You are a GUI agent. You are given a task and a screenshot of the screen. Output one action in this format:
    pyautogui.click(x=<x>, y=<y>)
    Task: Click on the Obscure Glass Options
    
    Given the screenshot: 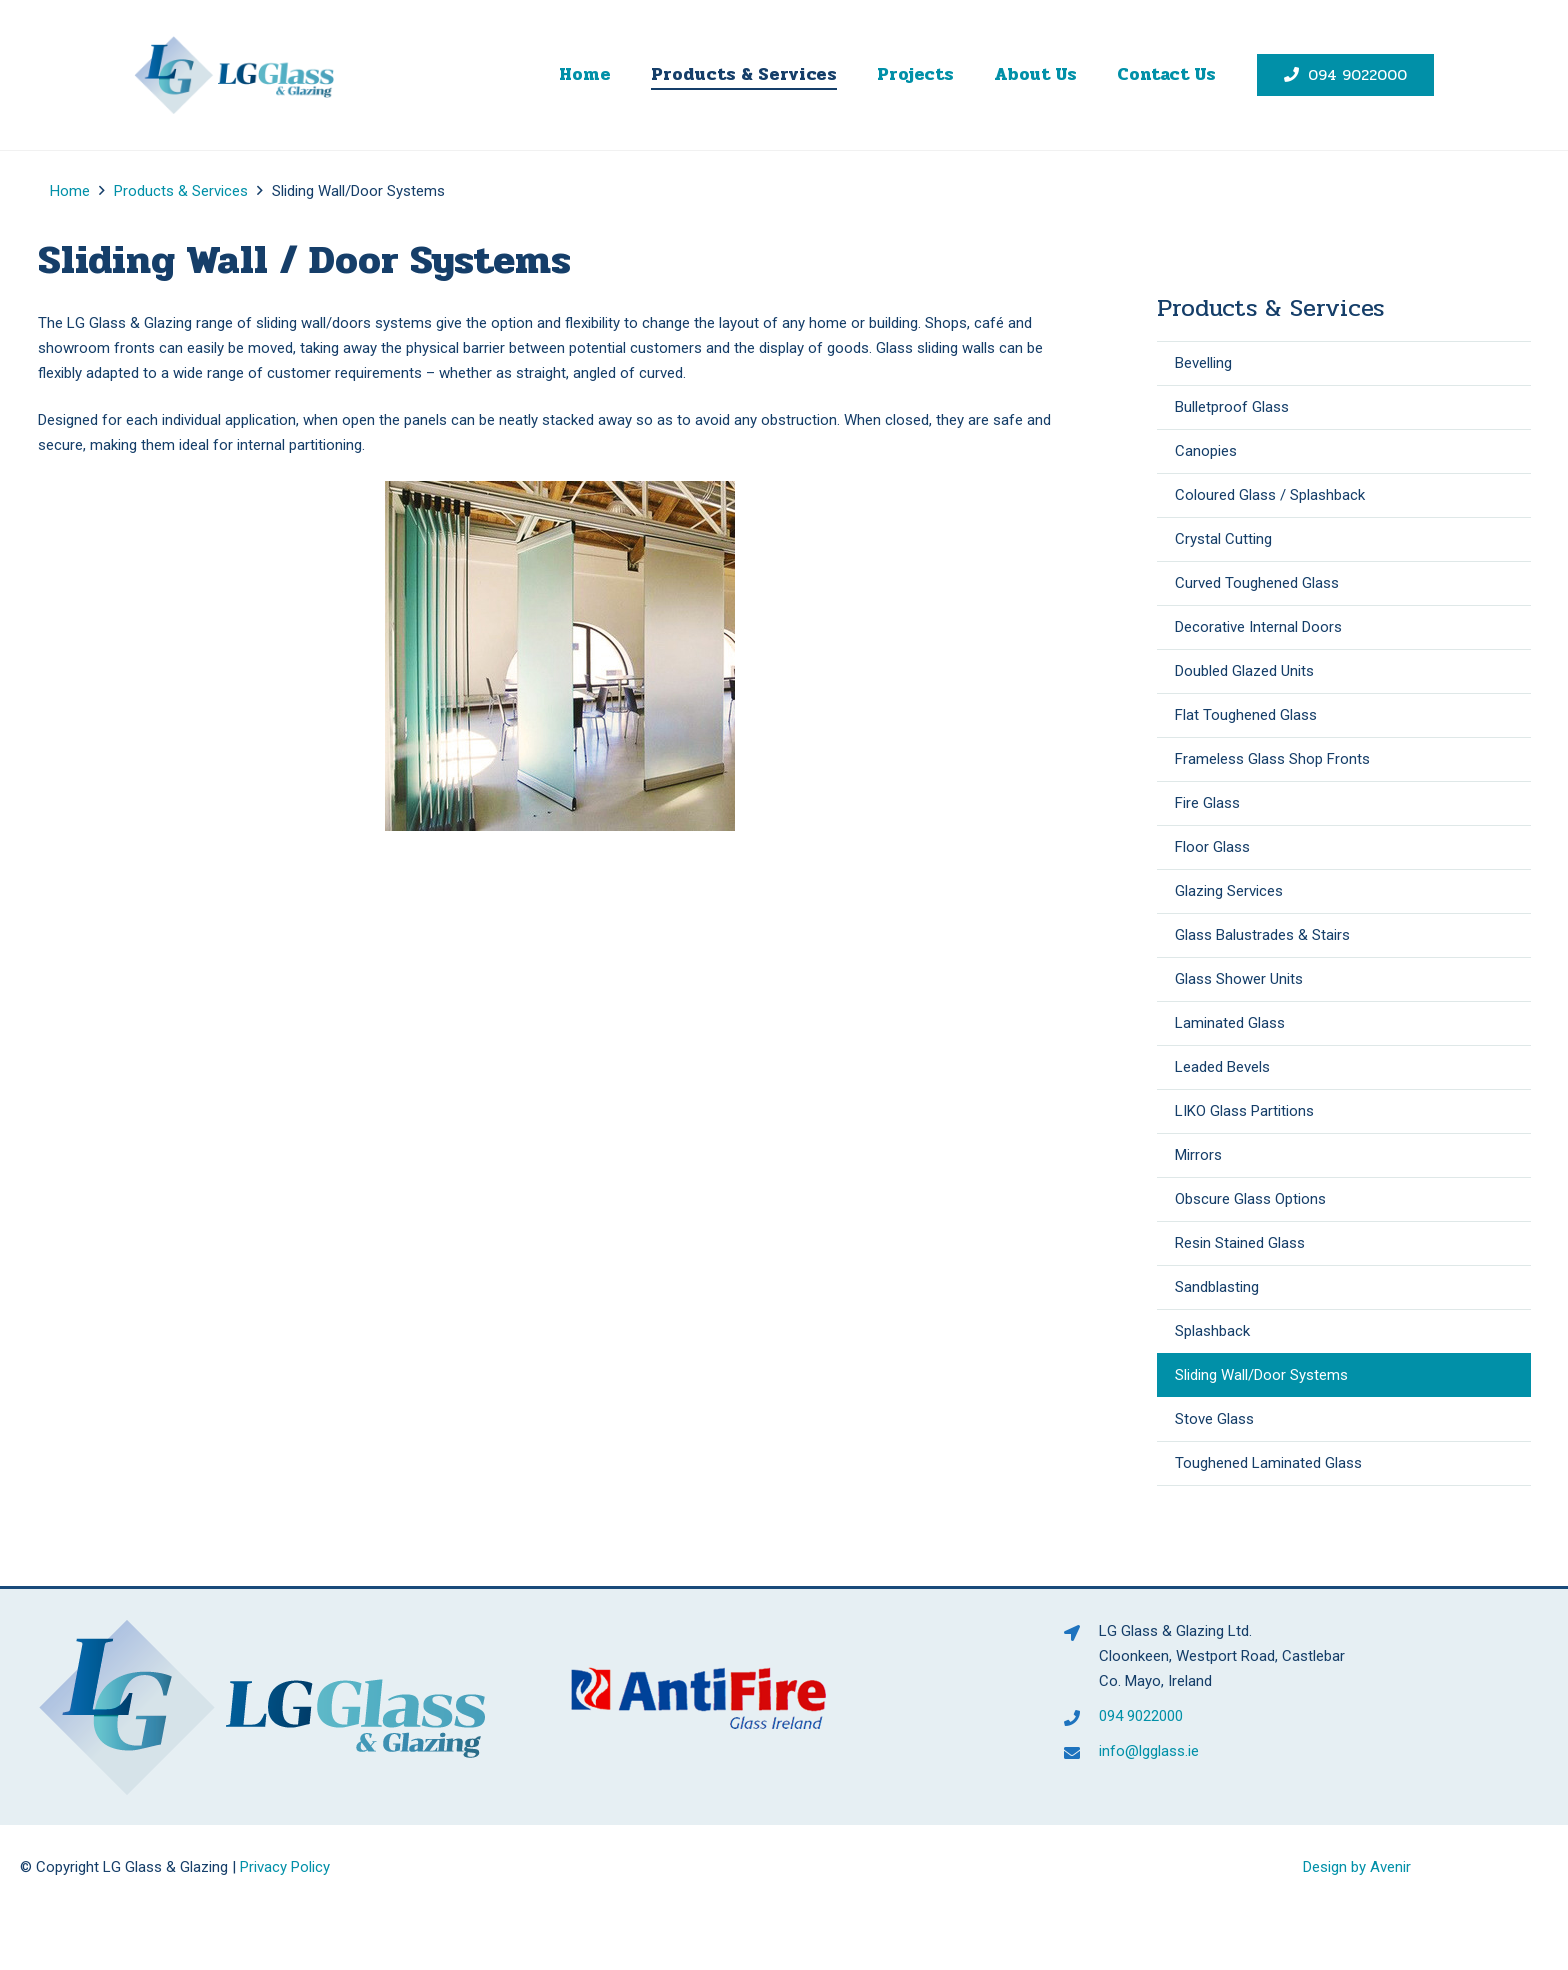 What is the action you would take?
    pyautogui.click(x=1250, y=1199)
    